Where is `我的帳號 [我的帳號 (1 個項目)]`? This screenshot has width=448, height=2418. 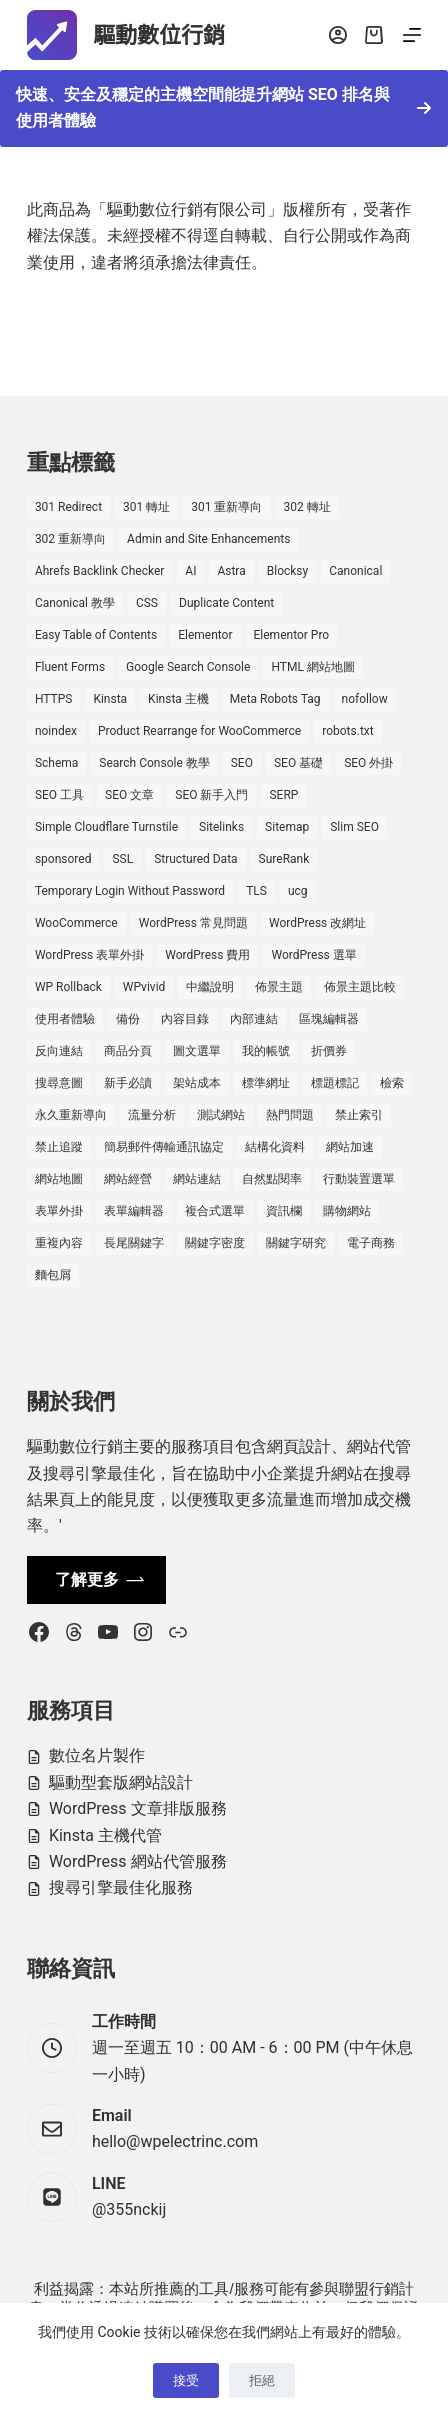
我的帳號 [我的帳號 (1 個項目)] is located at coordinates (266, 1051).